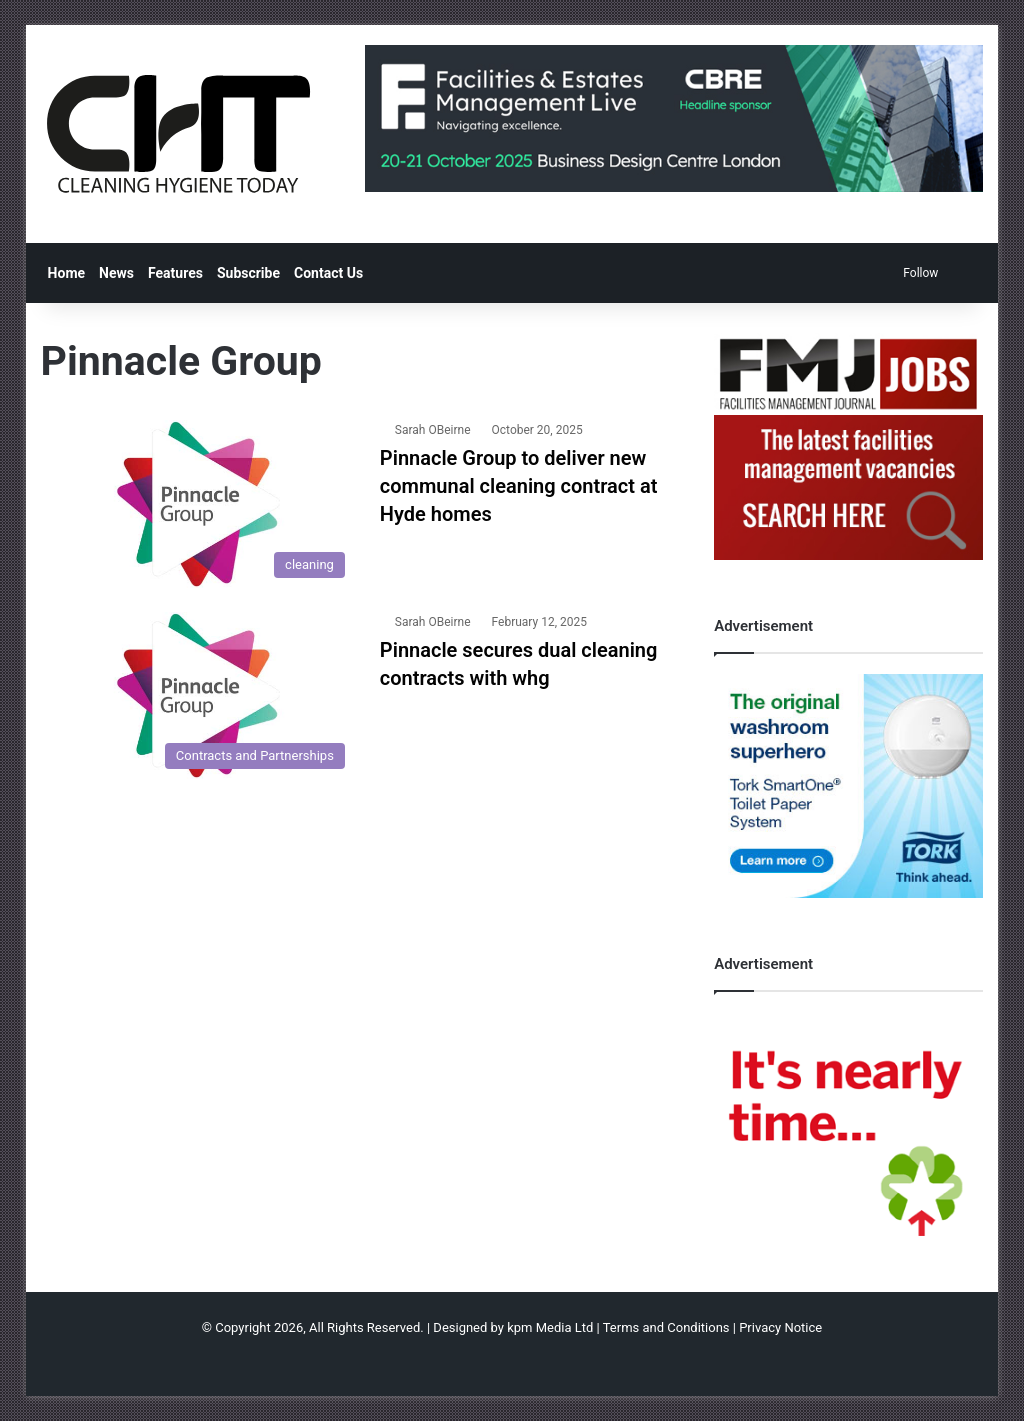  I want to click on Terms and Conditions, so click(666, 1327).